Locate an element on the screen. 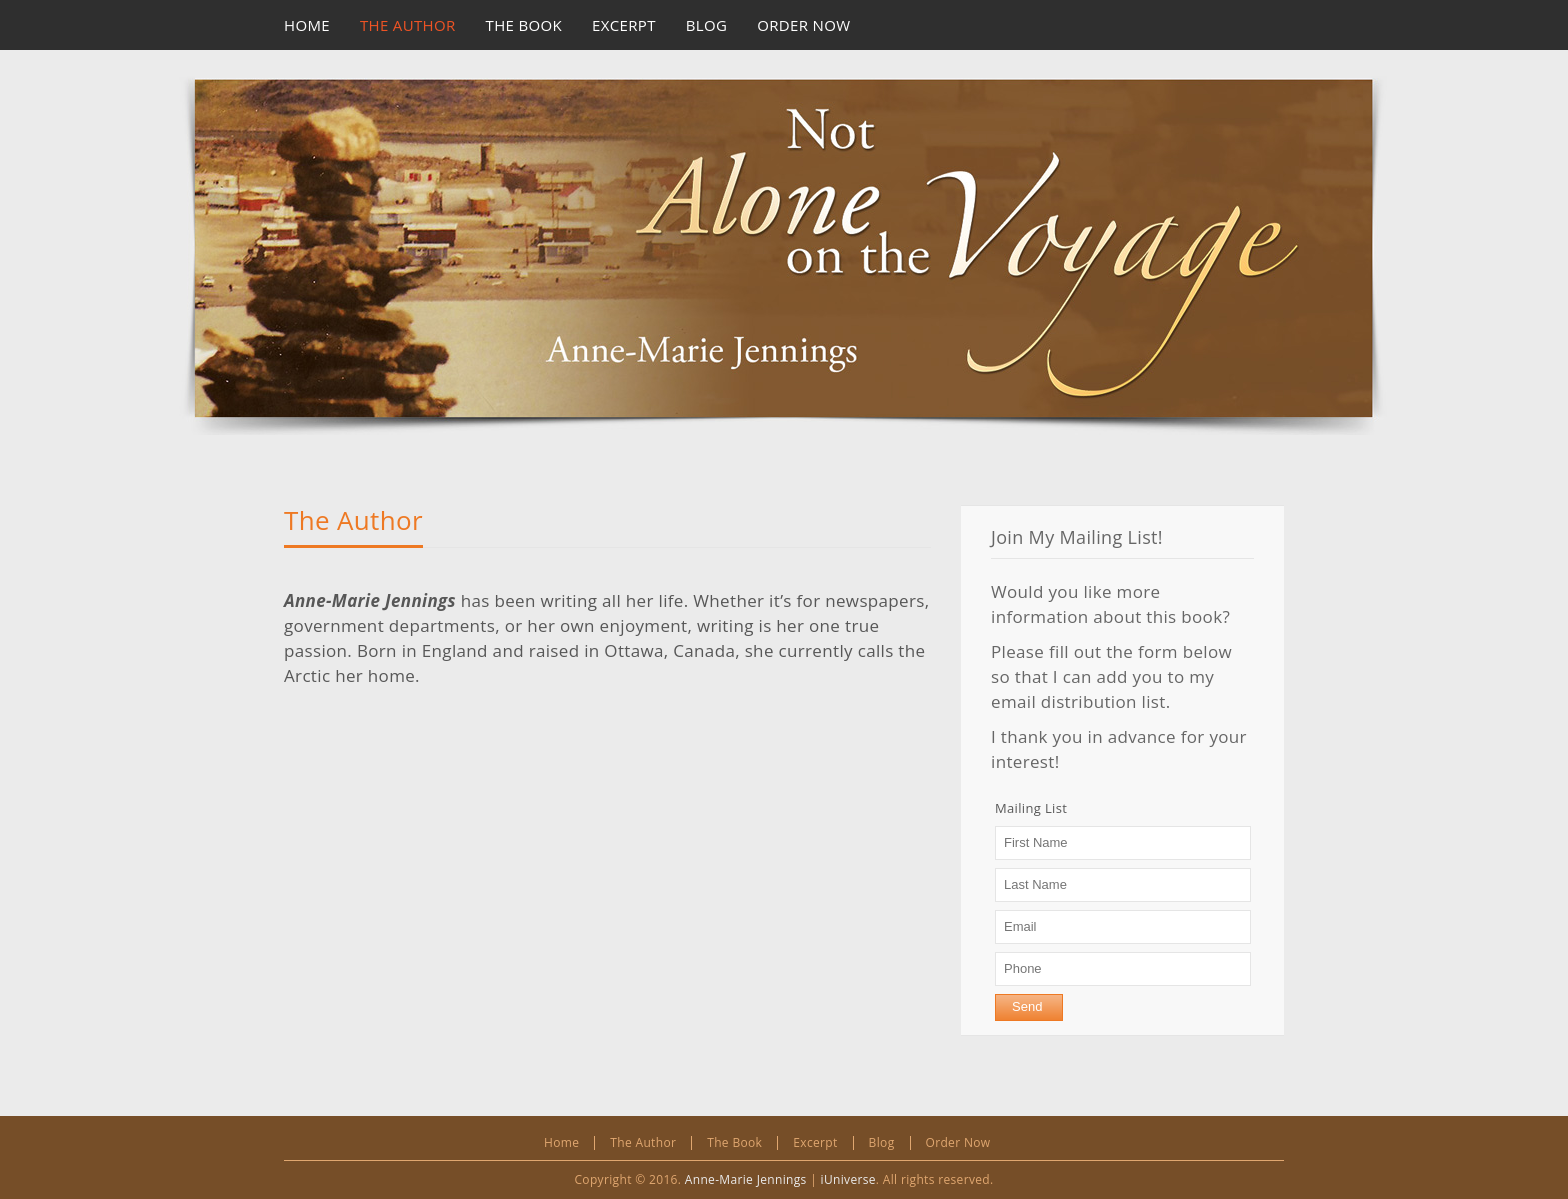 This screenshot has width=1568, height=1199. iUniverse is located at coordinates (848, 1179).